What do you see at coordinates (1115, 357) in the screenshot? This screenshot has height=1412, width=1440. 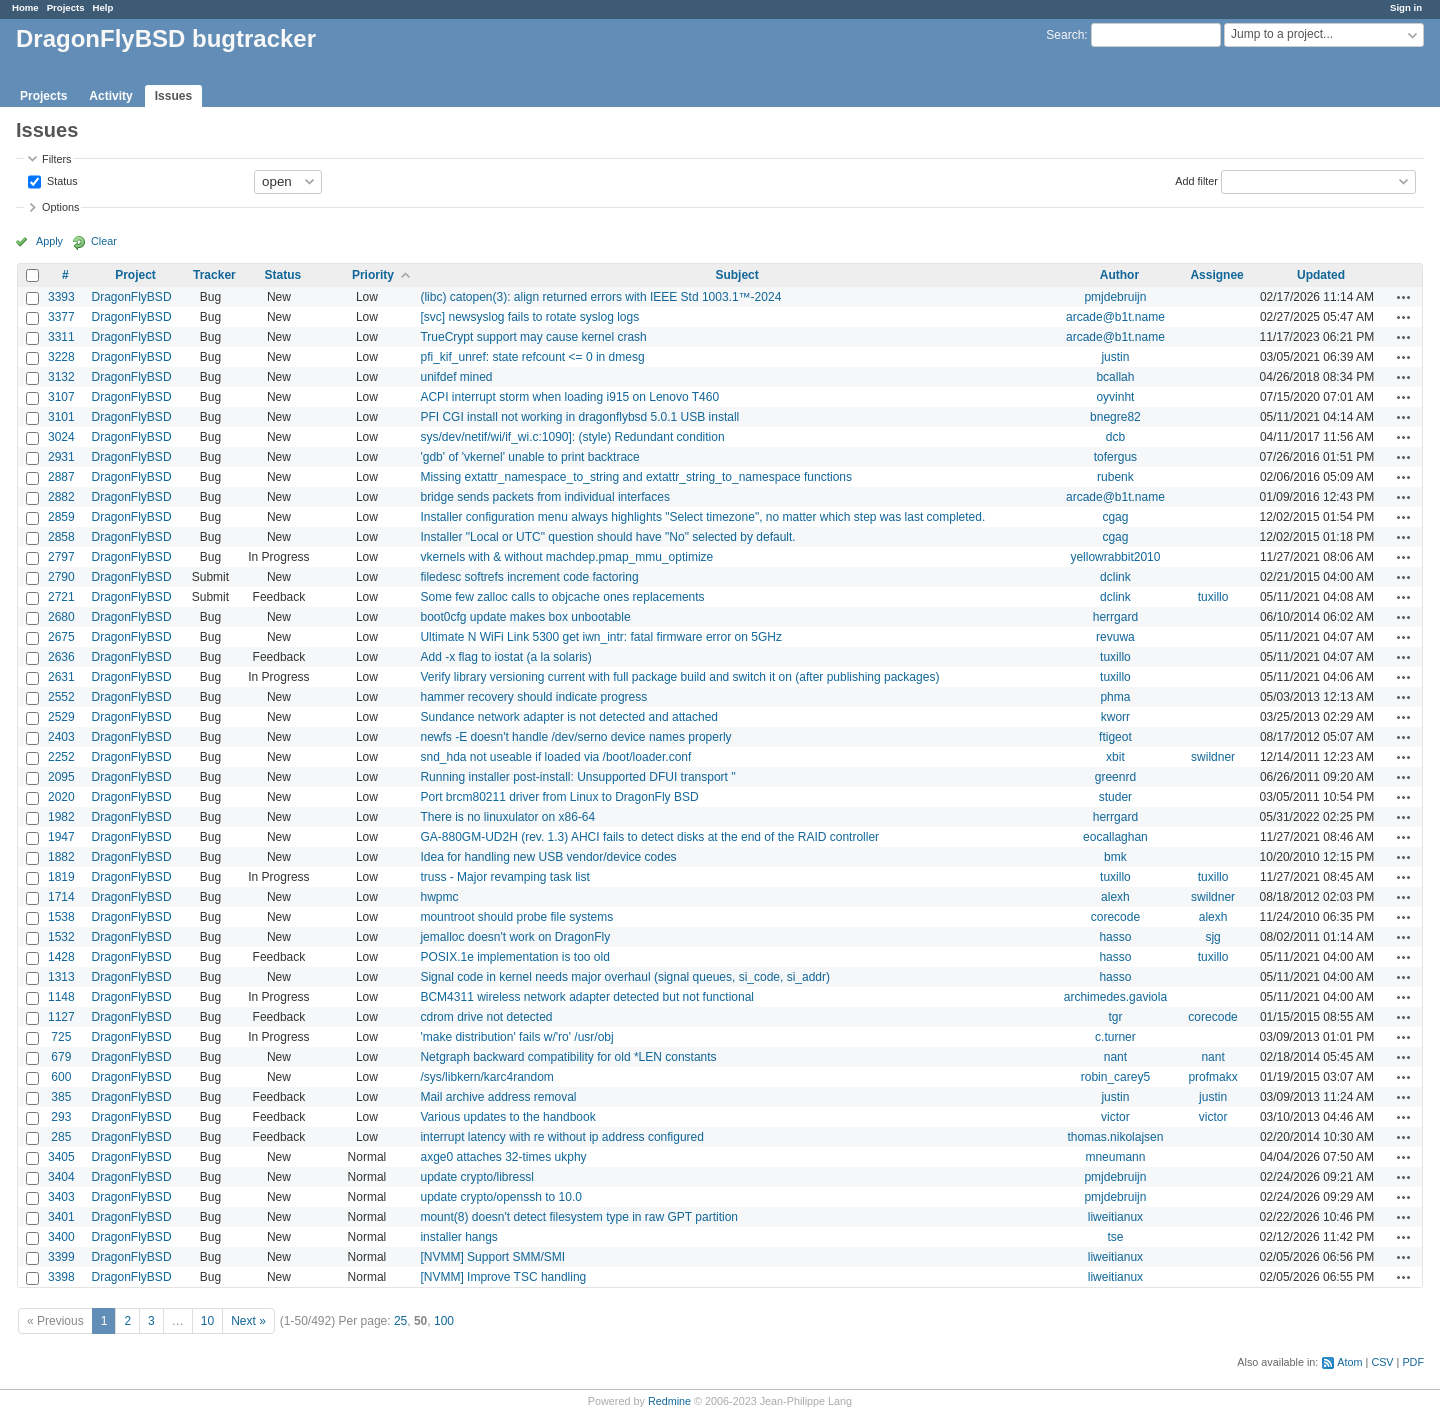 I see `justin` at bounding box center [1115, 357].